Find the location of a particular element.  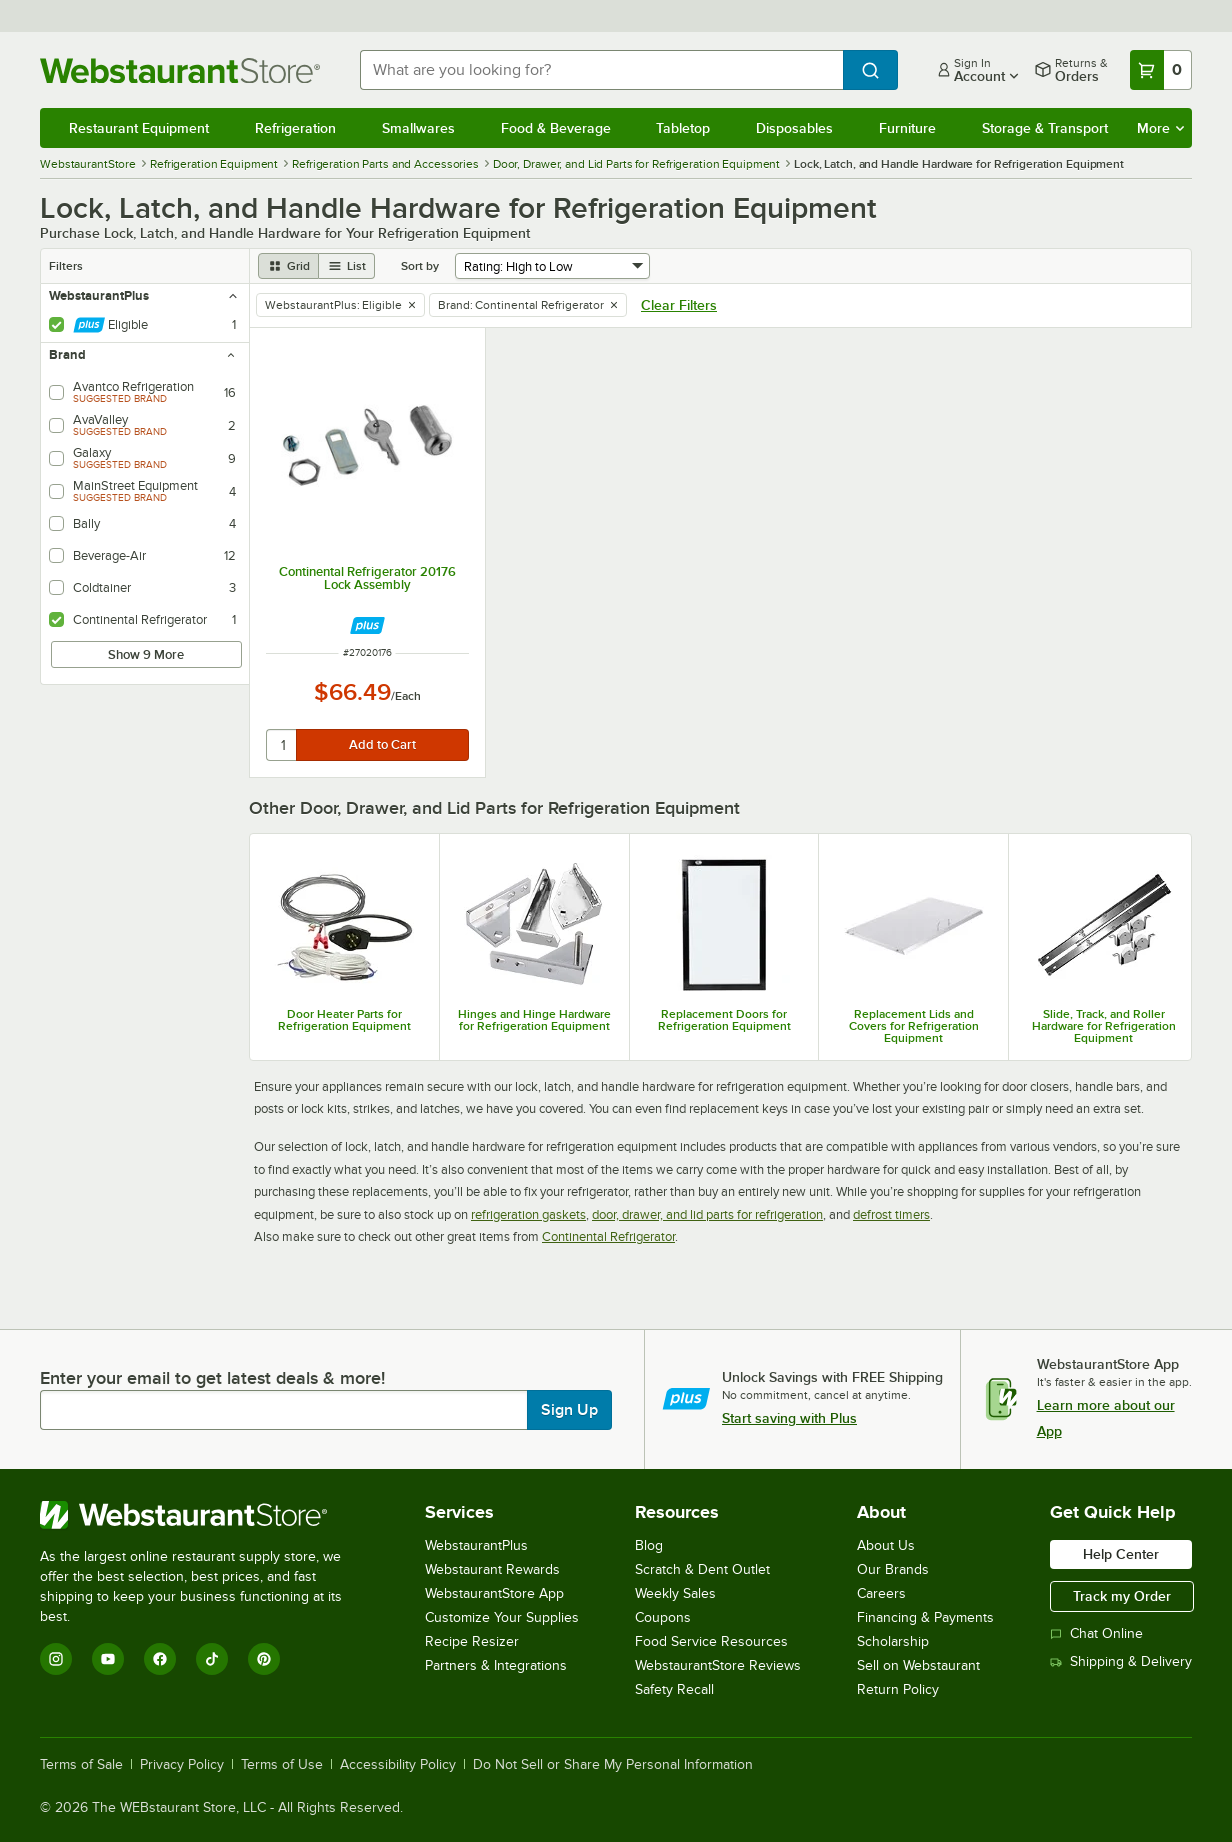

Enter your email to get latest deals & more! is located at coordinates (212, 1378).